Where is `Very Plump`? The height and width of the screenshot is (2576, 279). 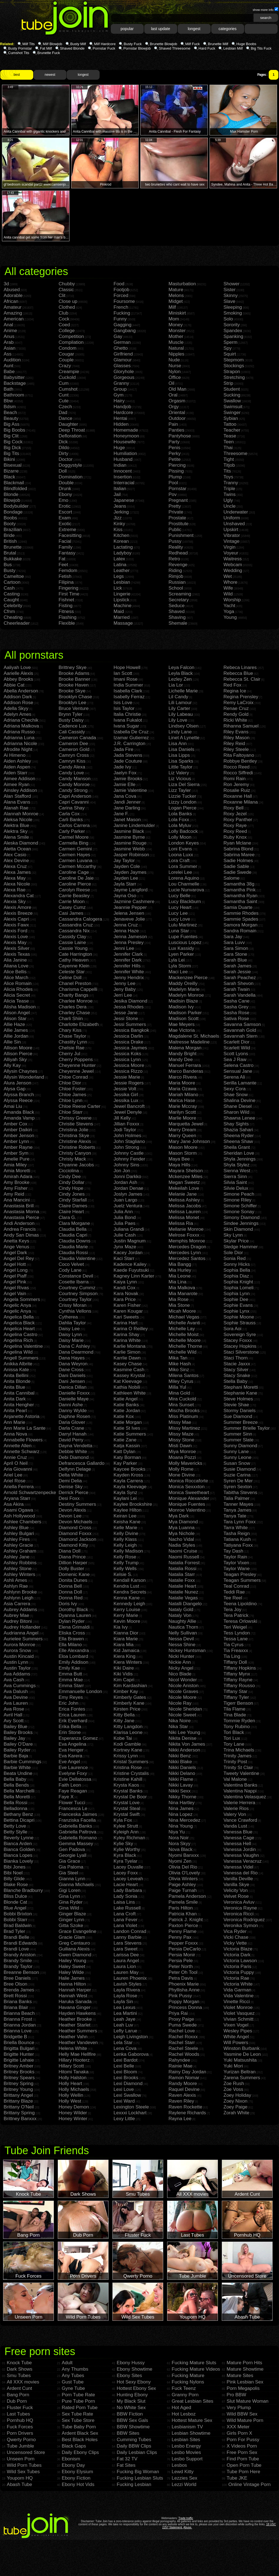
Very Plump is located at coordinates (239, 2407).